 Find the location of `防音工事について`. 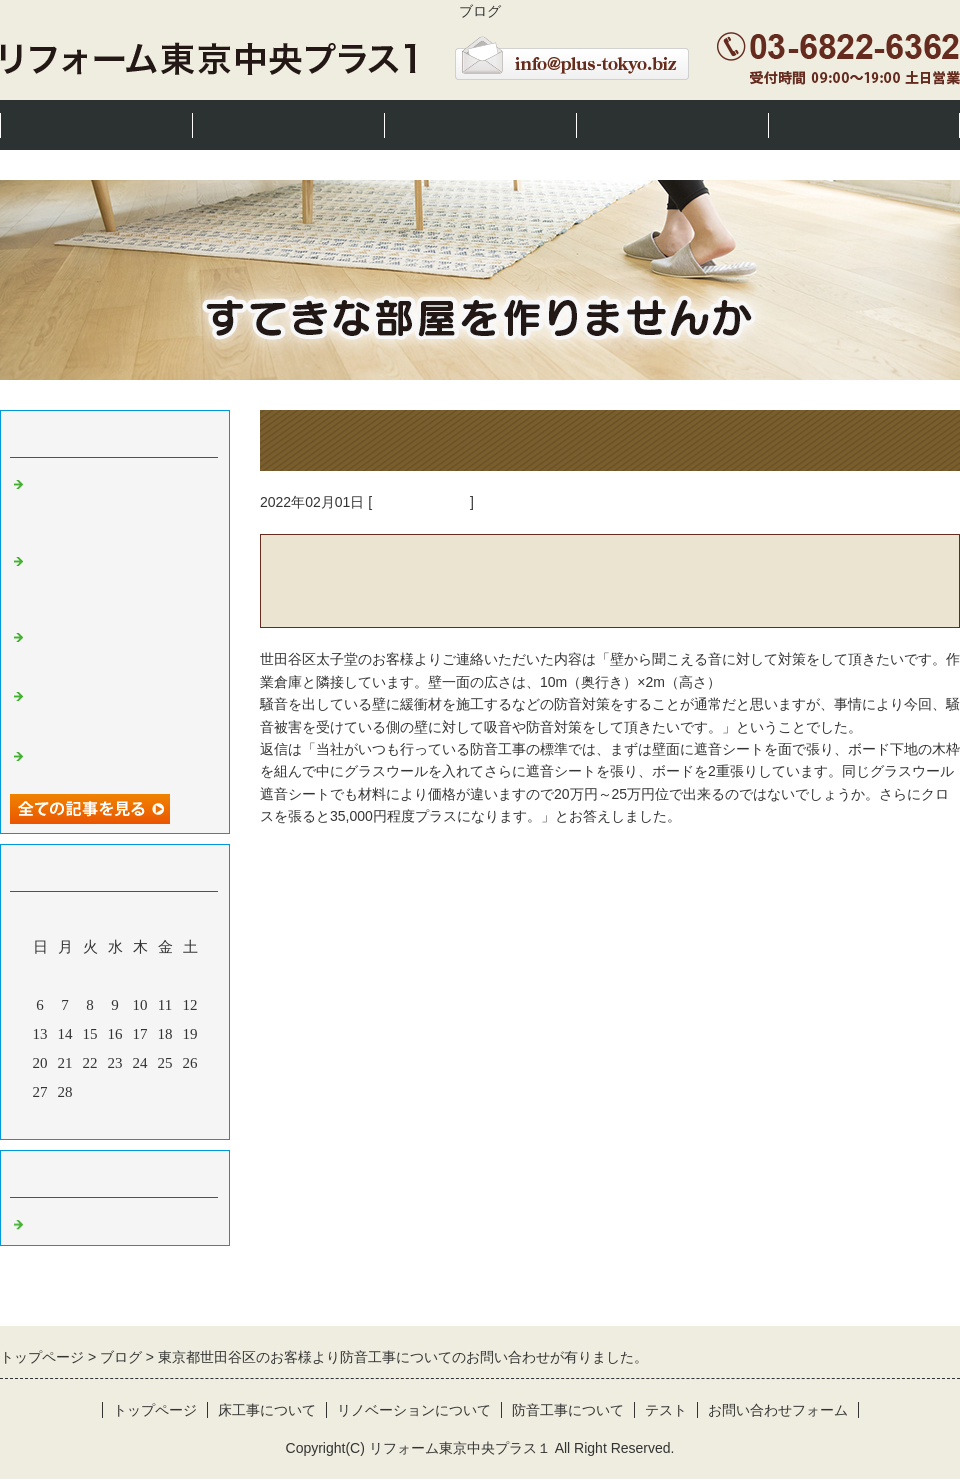

防音工事について is located at coordinates (672, 124).